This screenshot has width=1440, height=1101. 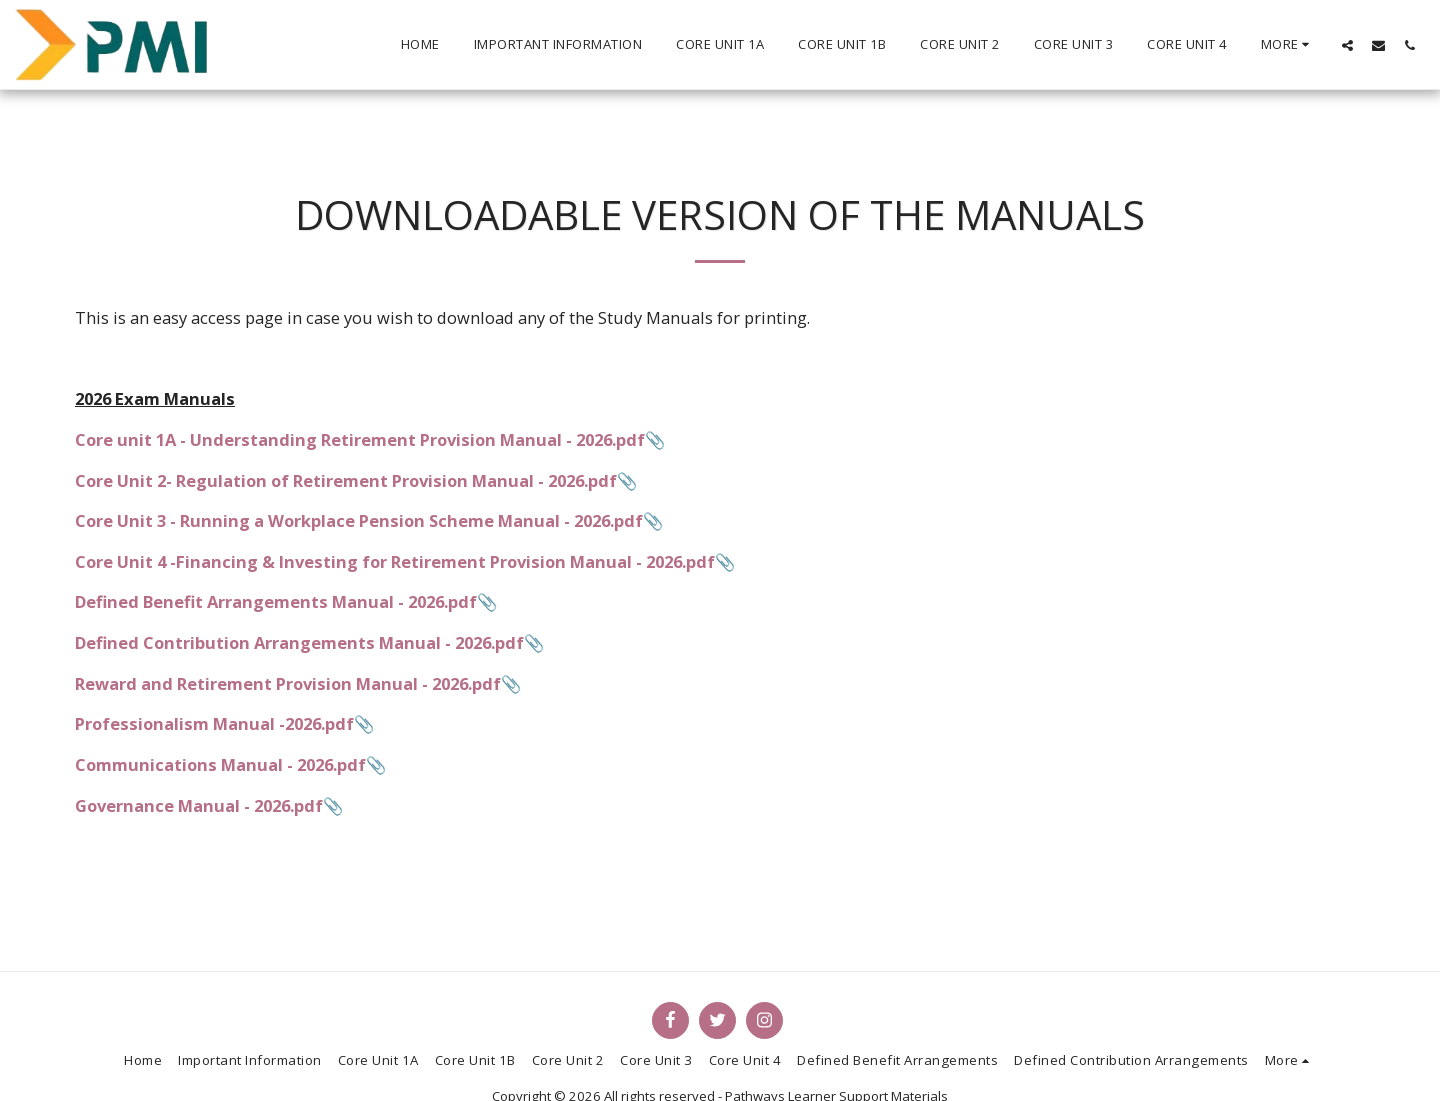 I want to click on Core Unit 4 -Financing & Investing for Retirement Provision Manual - 2026.pdf, so click(x=395, y=561).